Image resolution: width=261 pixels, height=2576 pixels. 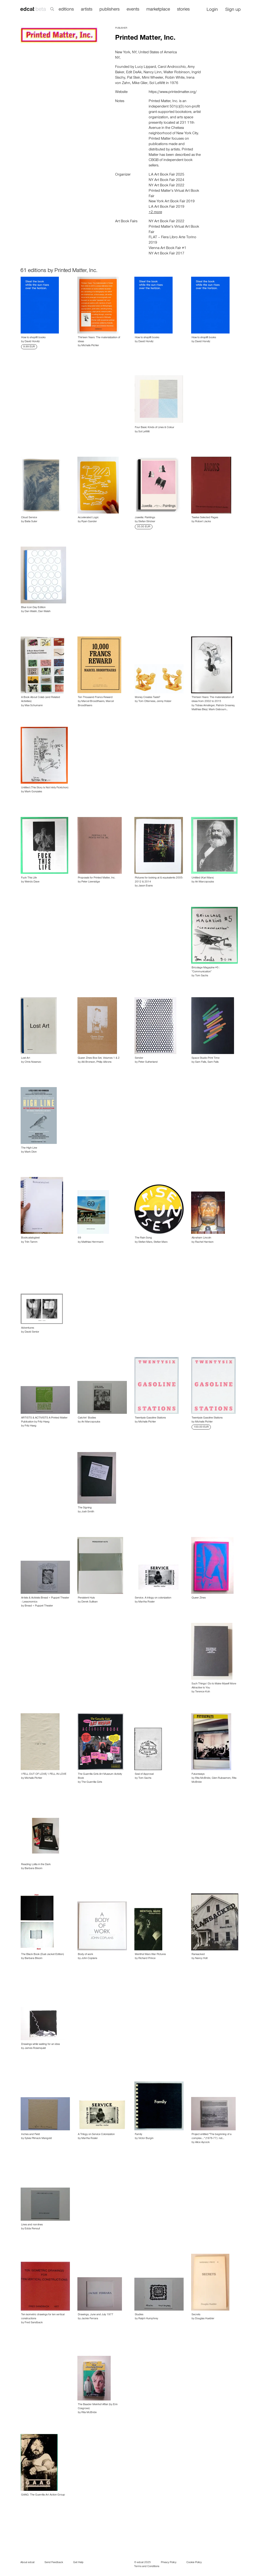 What do you see at coordinates (96, 2134) in the screenshot?
I see `A Trilogy on Service Colonization` at bounding box center [96, 2134].